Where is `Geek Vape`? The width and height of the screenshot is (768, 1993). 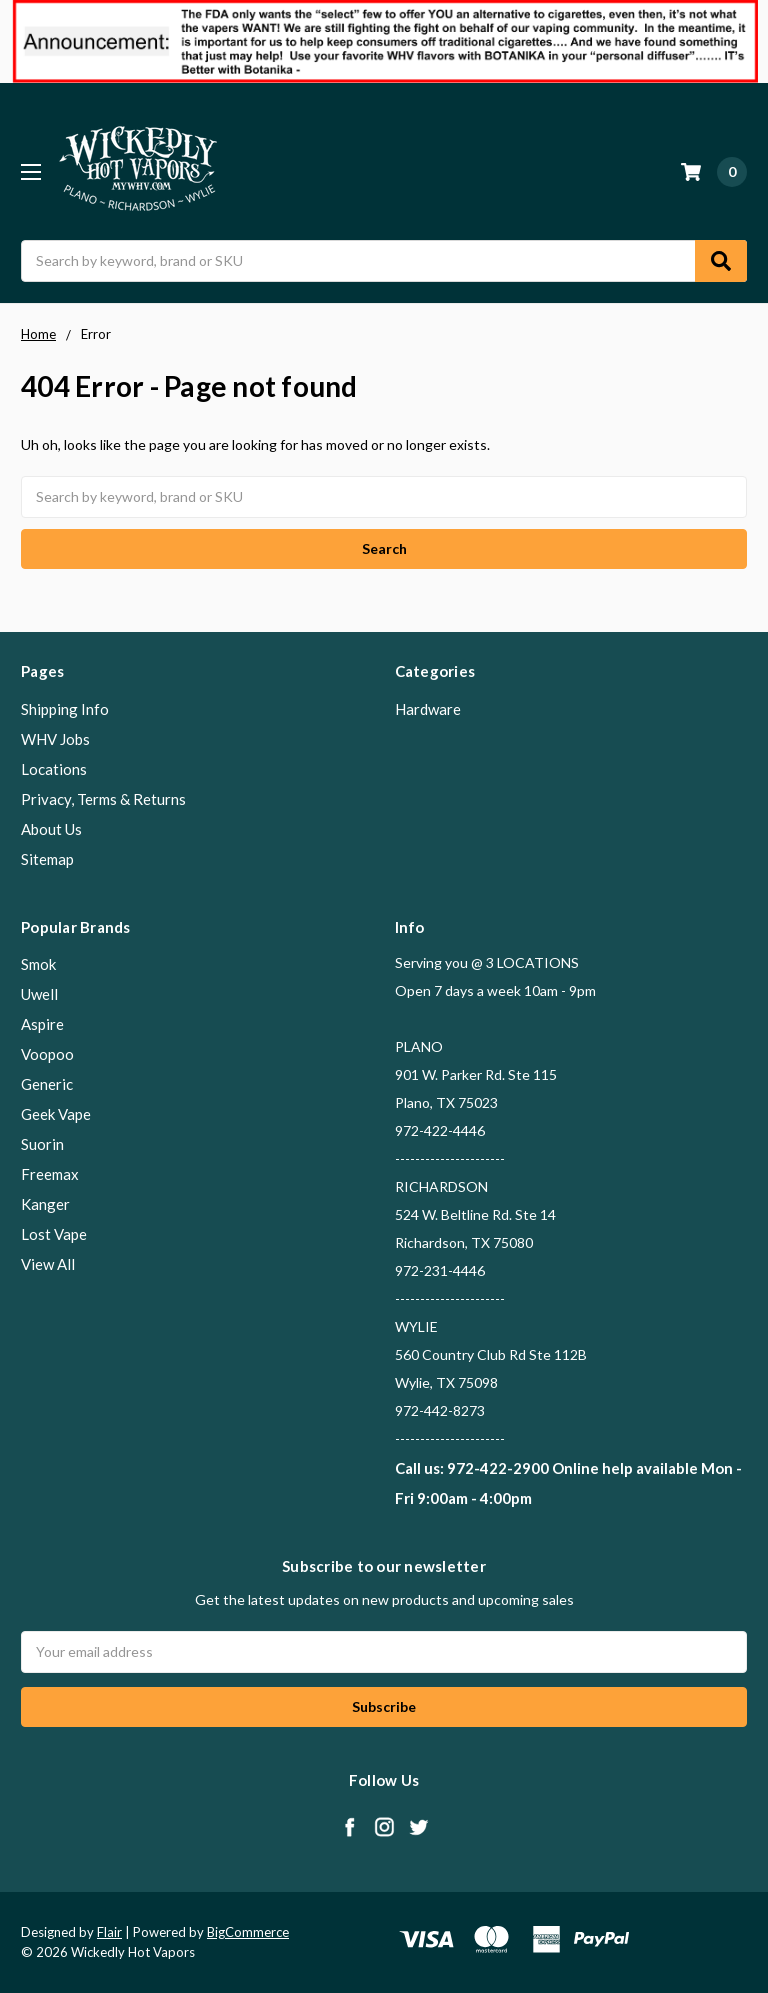 Geek Vape is located at coordinates (56, 1114).